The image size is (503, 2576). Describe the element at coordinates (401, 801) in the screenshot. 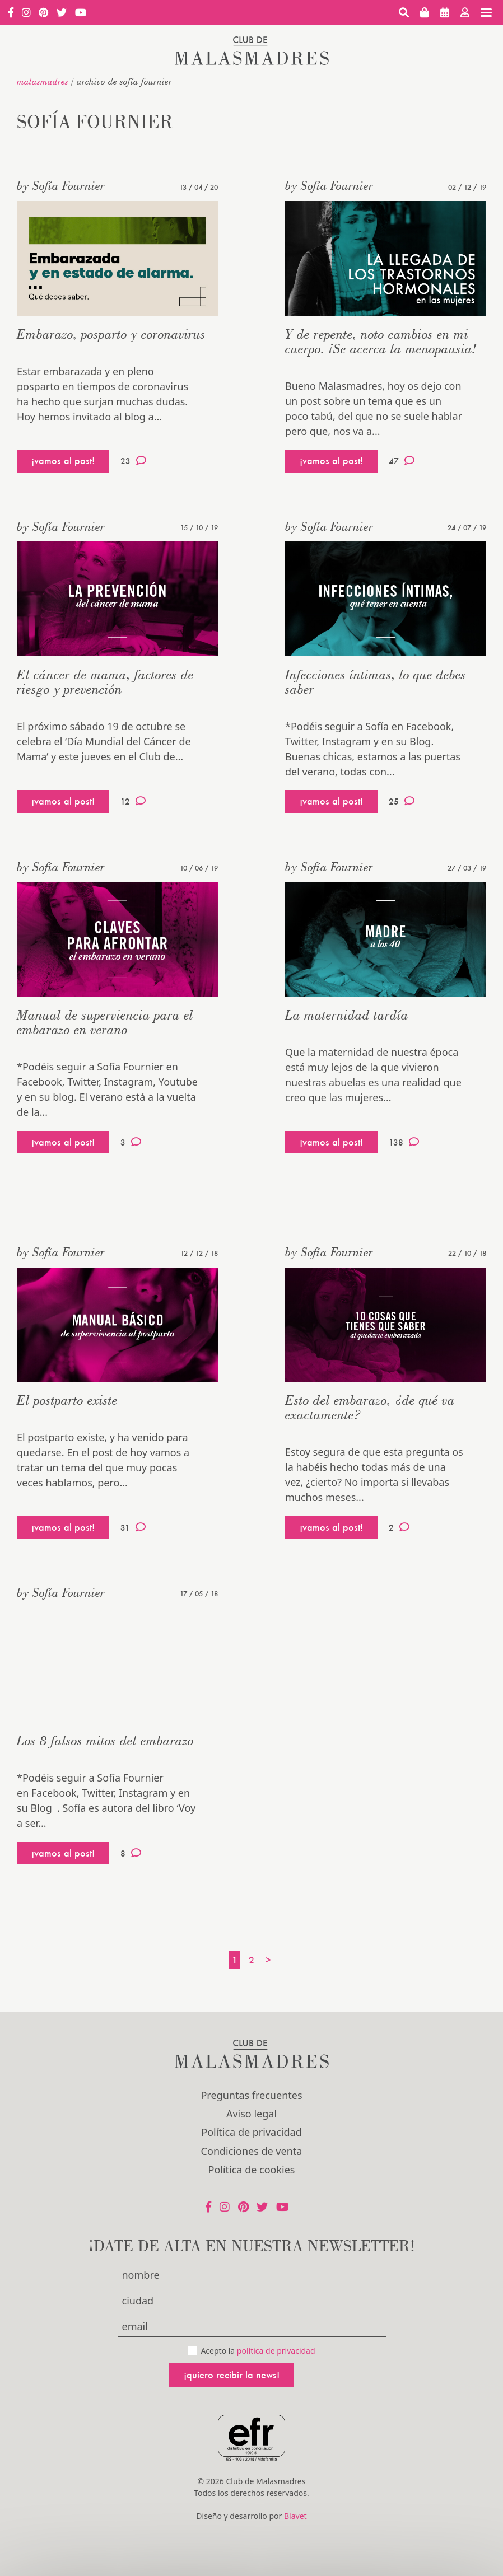

I see `25` at that location.